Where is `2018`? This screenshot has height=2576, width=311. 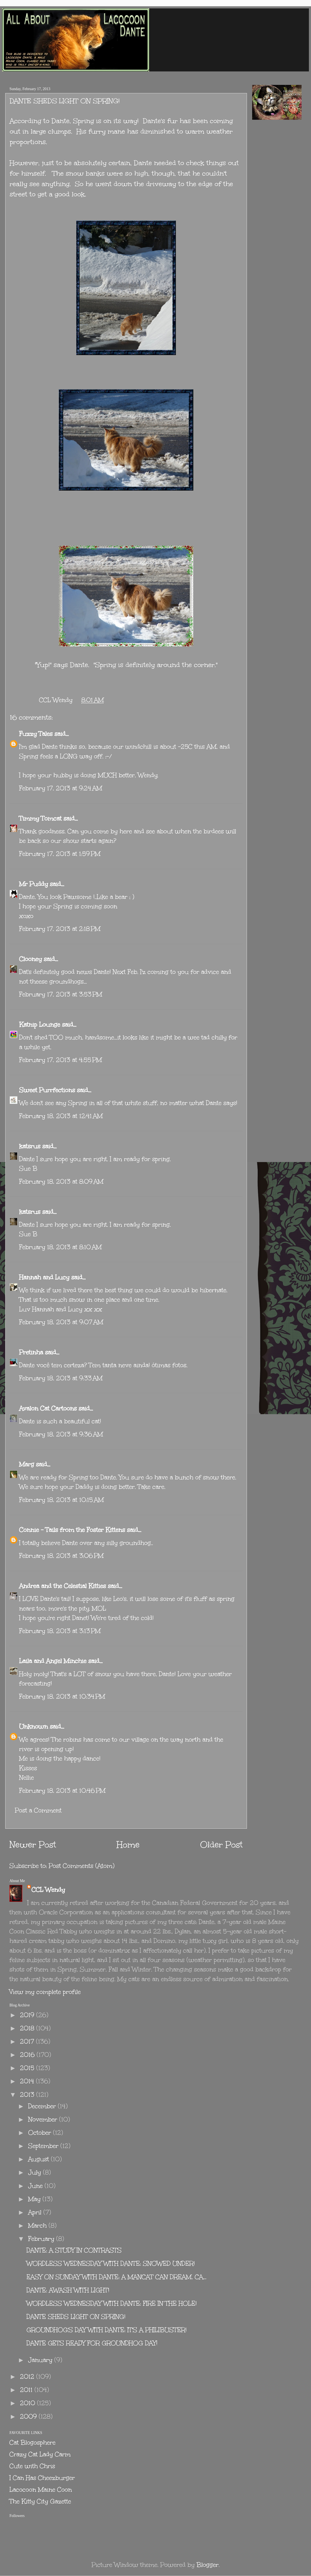
2018 is located at coordinates (28, 2028).